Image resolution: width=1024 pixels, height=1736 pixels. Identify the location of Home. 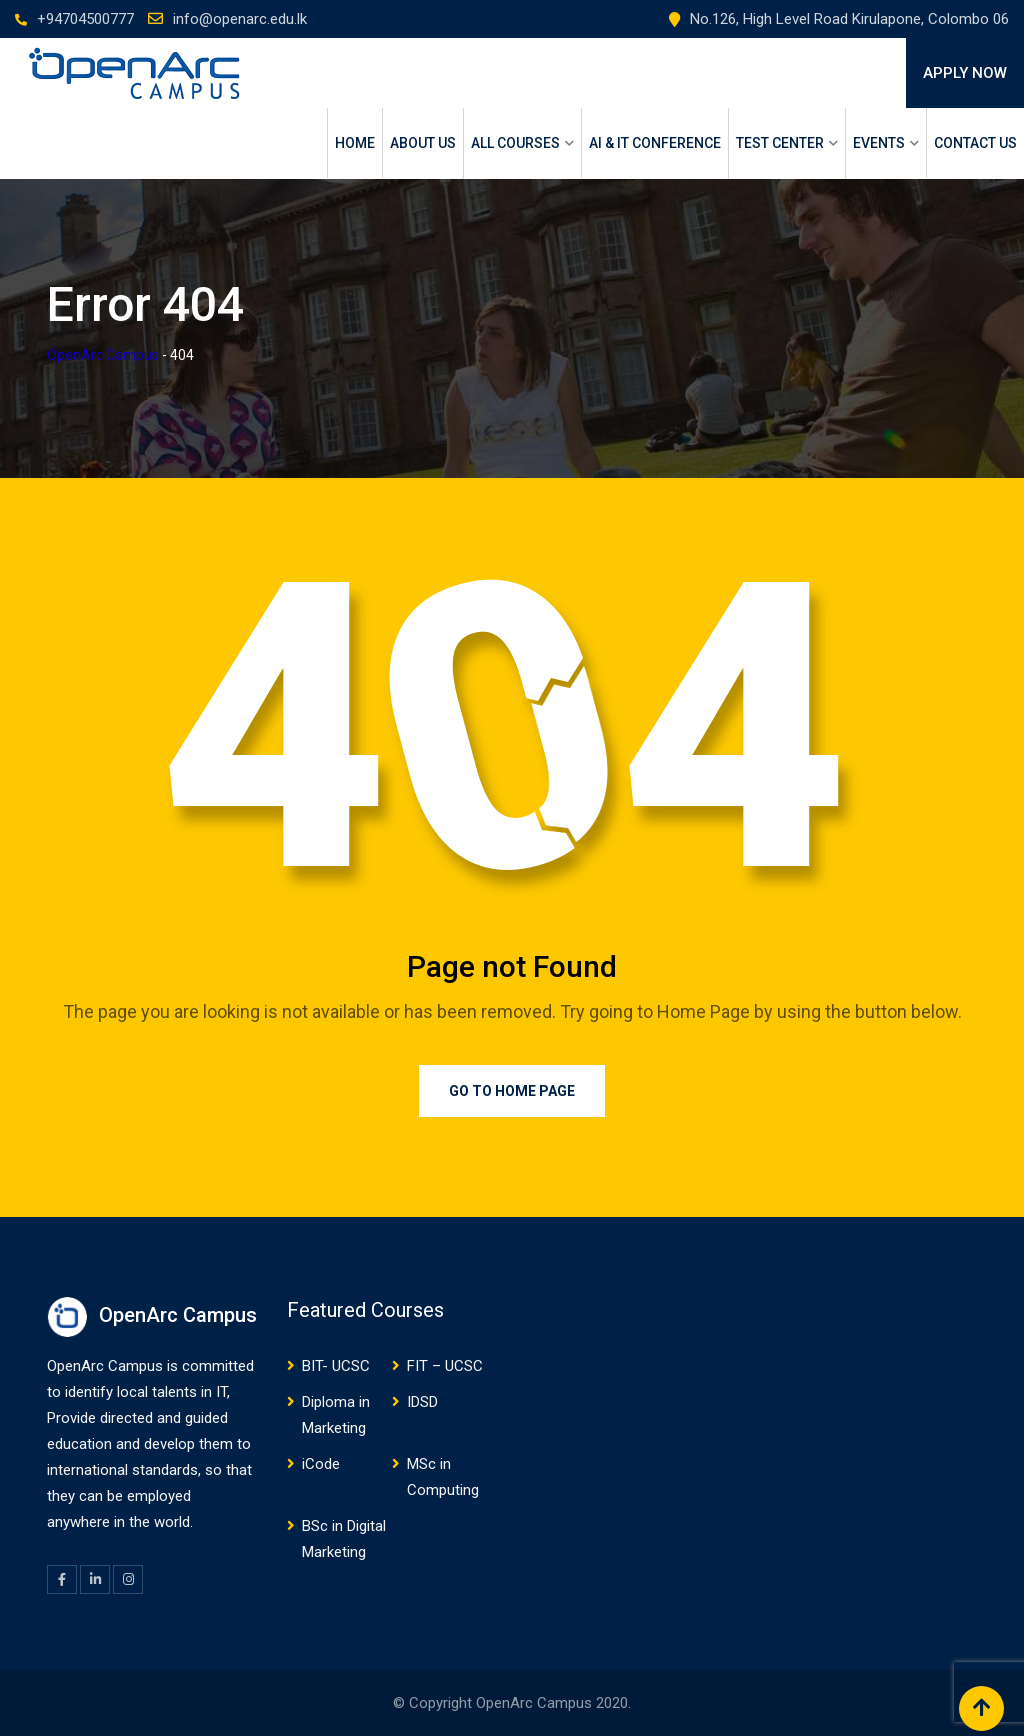
(355, 143).